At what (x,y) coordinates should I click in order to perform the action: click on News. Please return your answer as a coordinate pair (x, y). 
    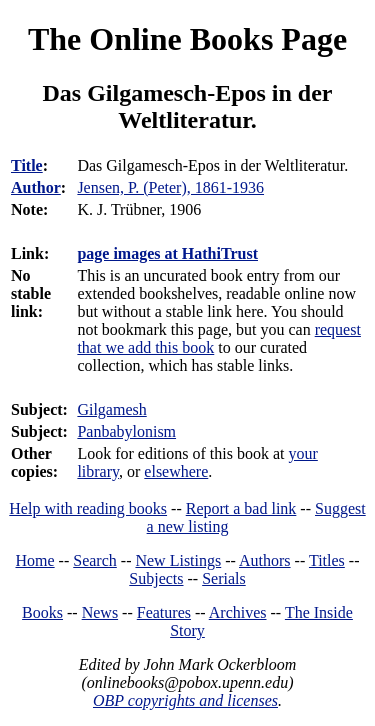
    Looking at the image, I should click on (100, 612).